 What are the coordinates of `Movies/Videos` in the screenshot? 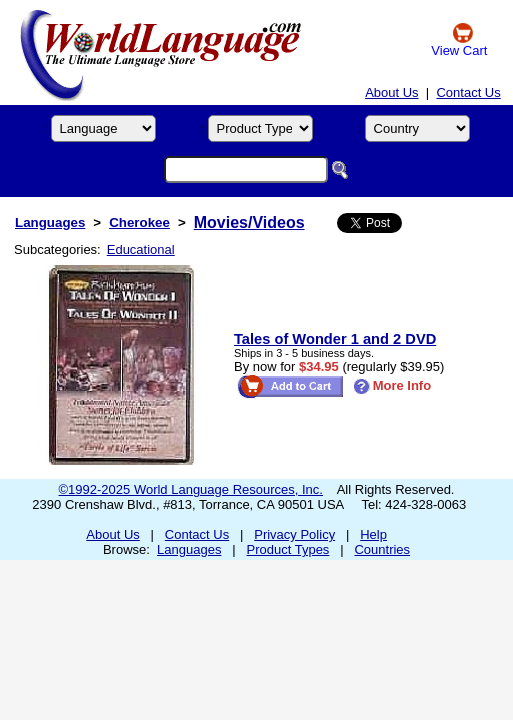 It's located at (249, 222).